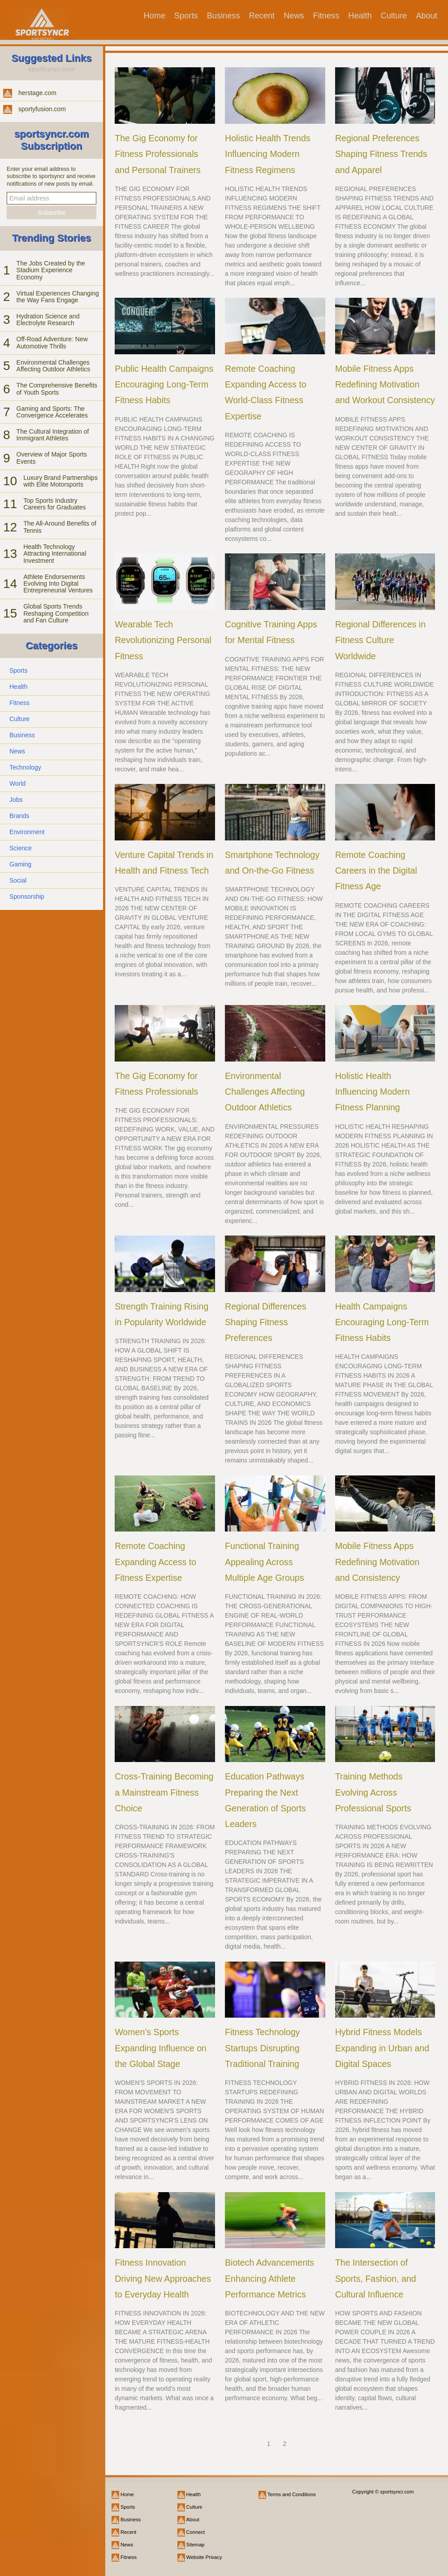 This screenshot has height=2576, width=448. I want to click on Terms and Conditions, so click(291, 2494).